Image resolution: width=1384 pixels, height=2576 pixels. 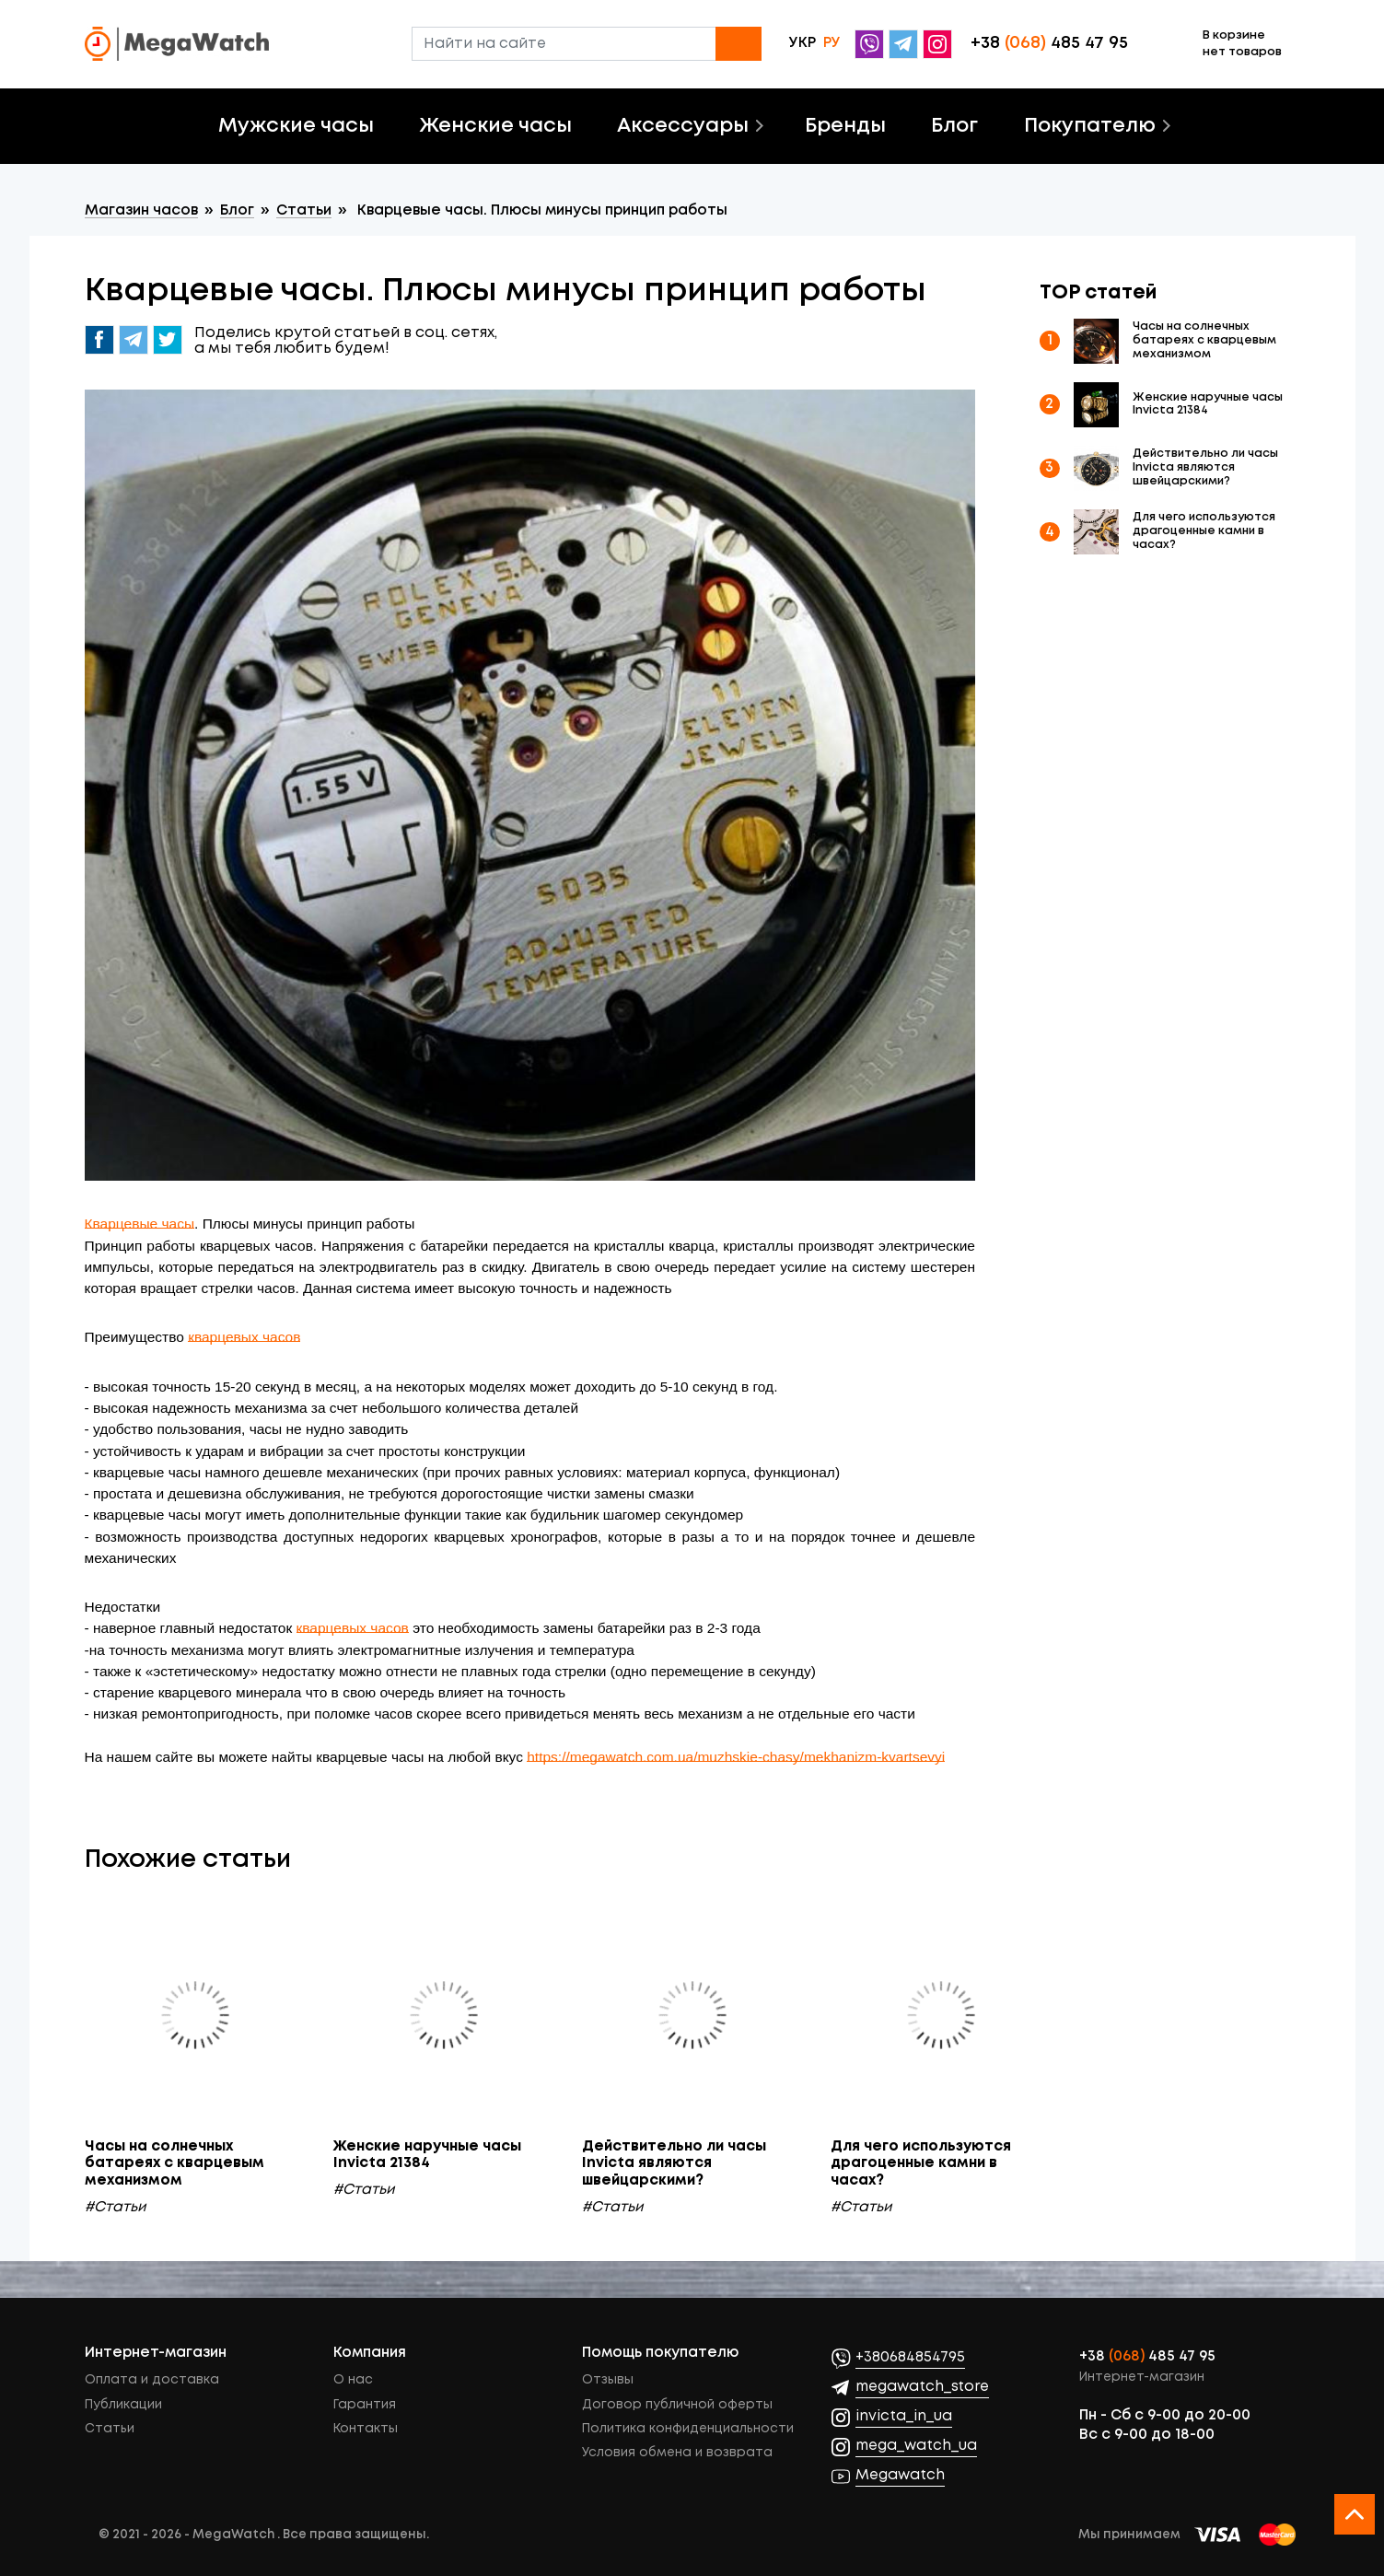 What do you see at coordinates (587, 44) in the screenshot?
I see `[Найти на сайте]` at bounding box center [587, 44].